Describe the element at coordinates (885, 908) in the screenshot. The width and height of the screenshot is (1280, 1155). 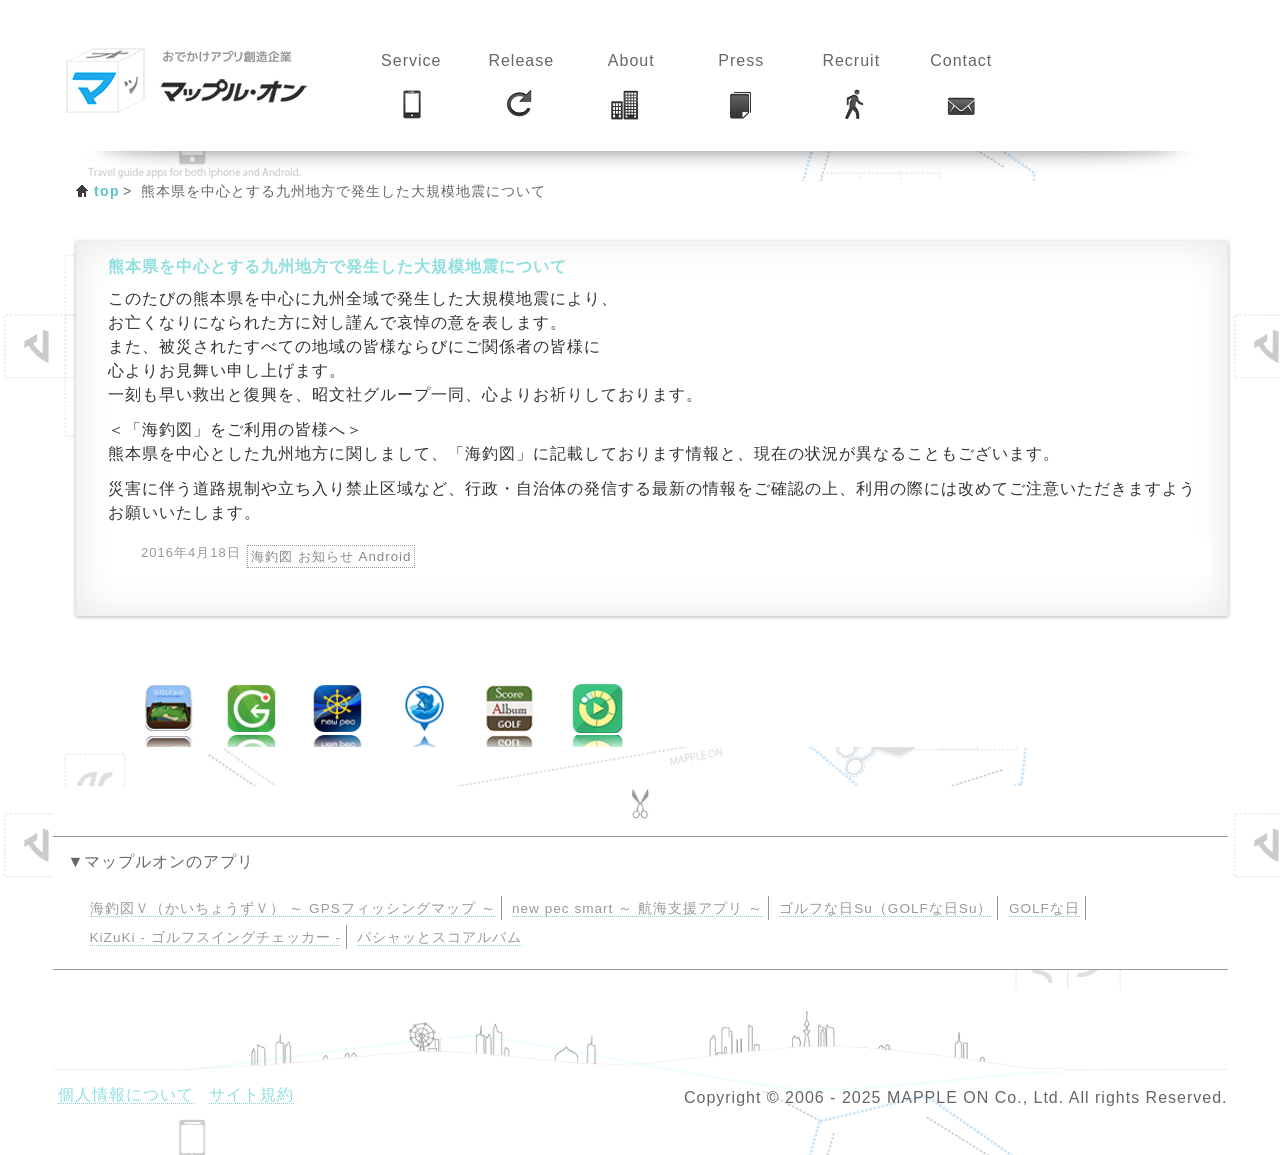
I see `ゴルフな日Su（GOLFな日Su）` at that location.